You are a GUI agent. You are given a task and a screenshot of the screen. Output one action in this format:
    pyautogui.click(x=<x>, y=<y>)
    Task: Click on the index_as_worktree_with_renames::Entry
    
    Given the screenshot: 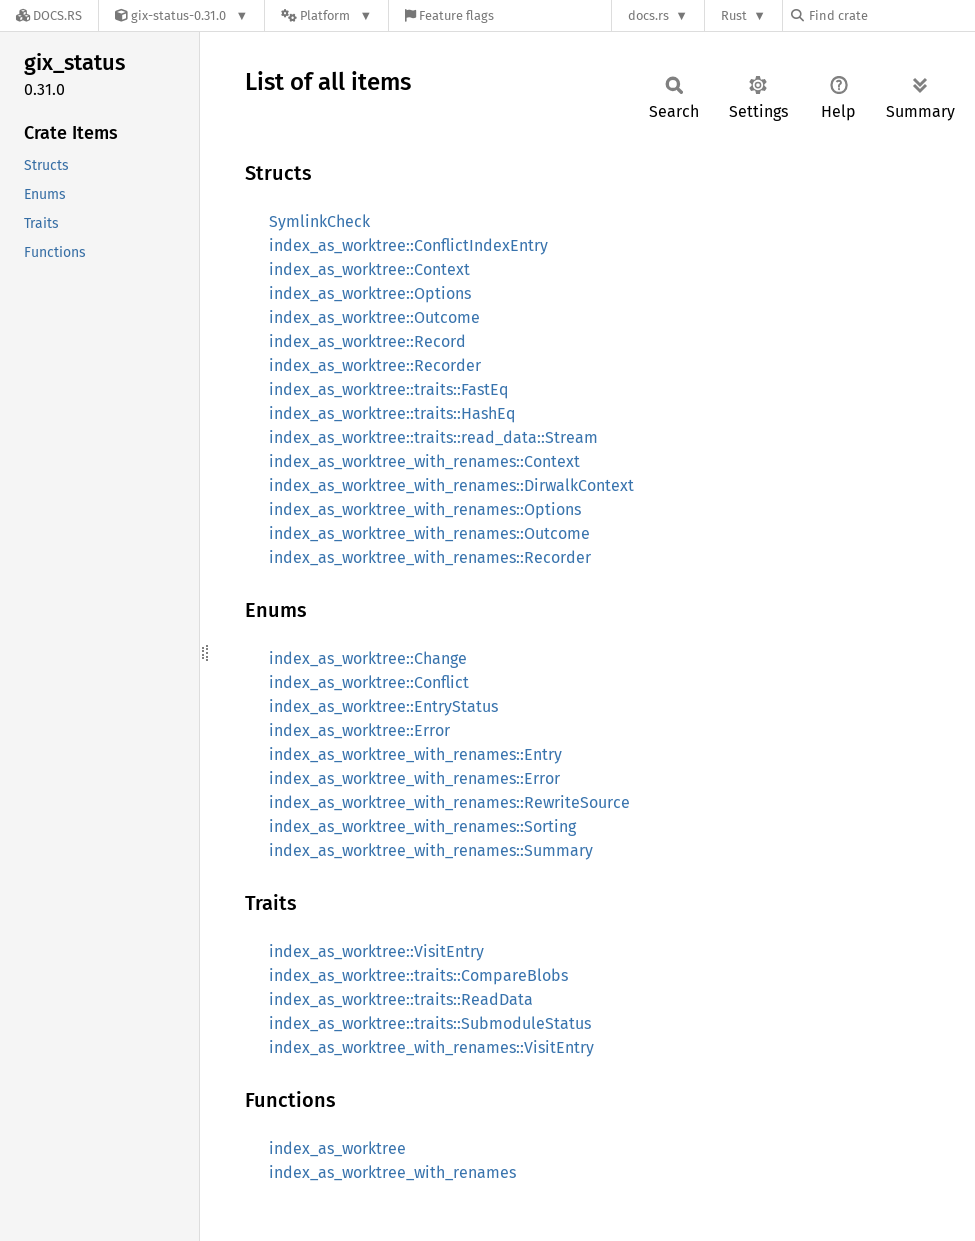 What is the action you would take?
    pyautogui.click(x=415, y=754)
    